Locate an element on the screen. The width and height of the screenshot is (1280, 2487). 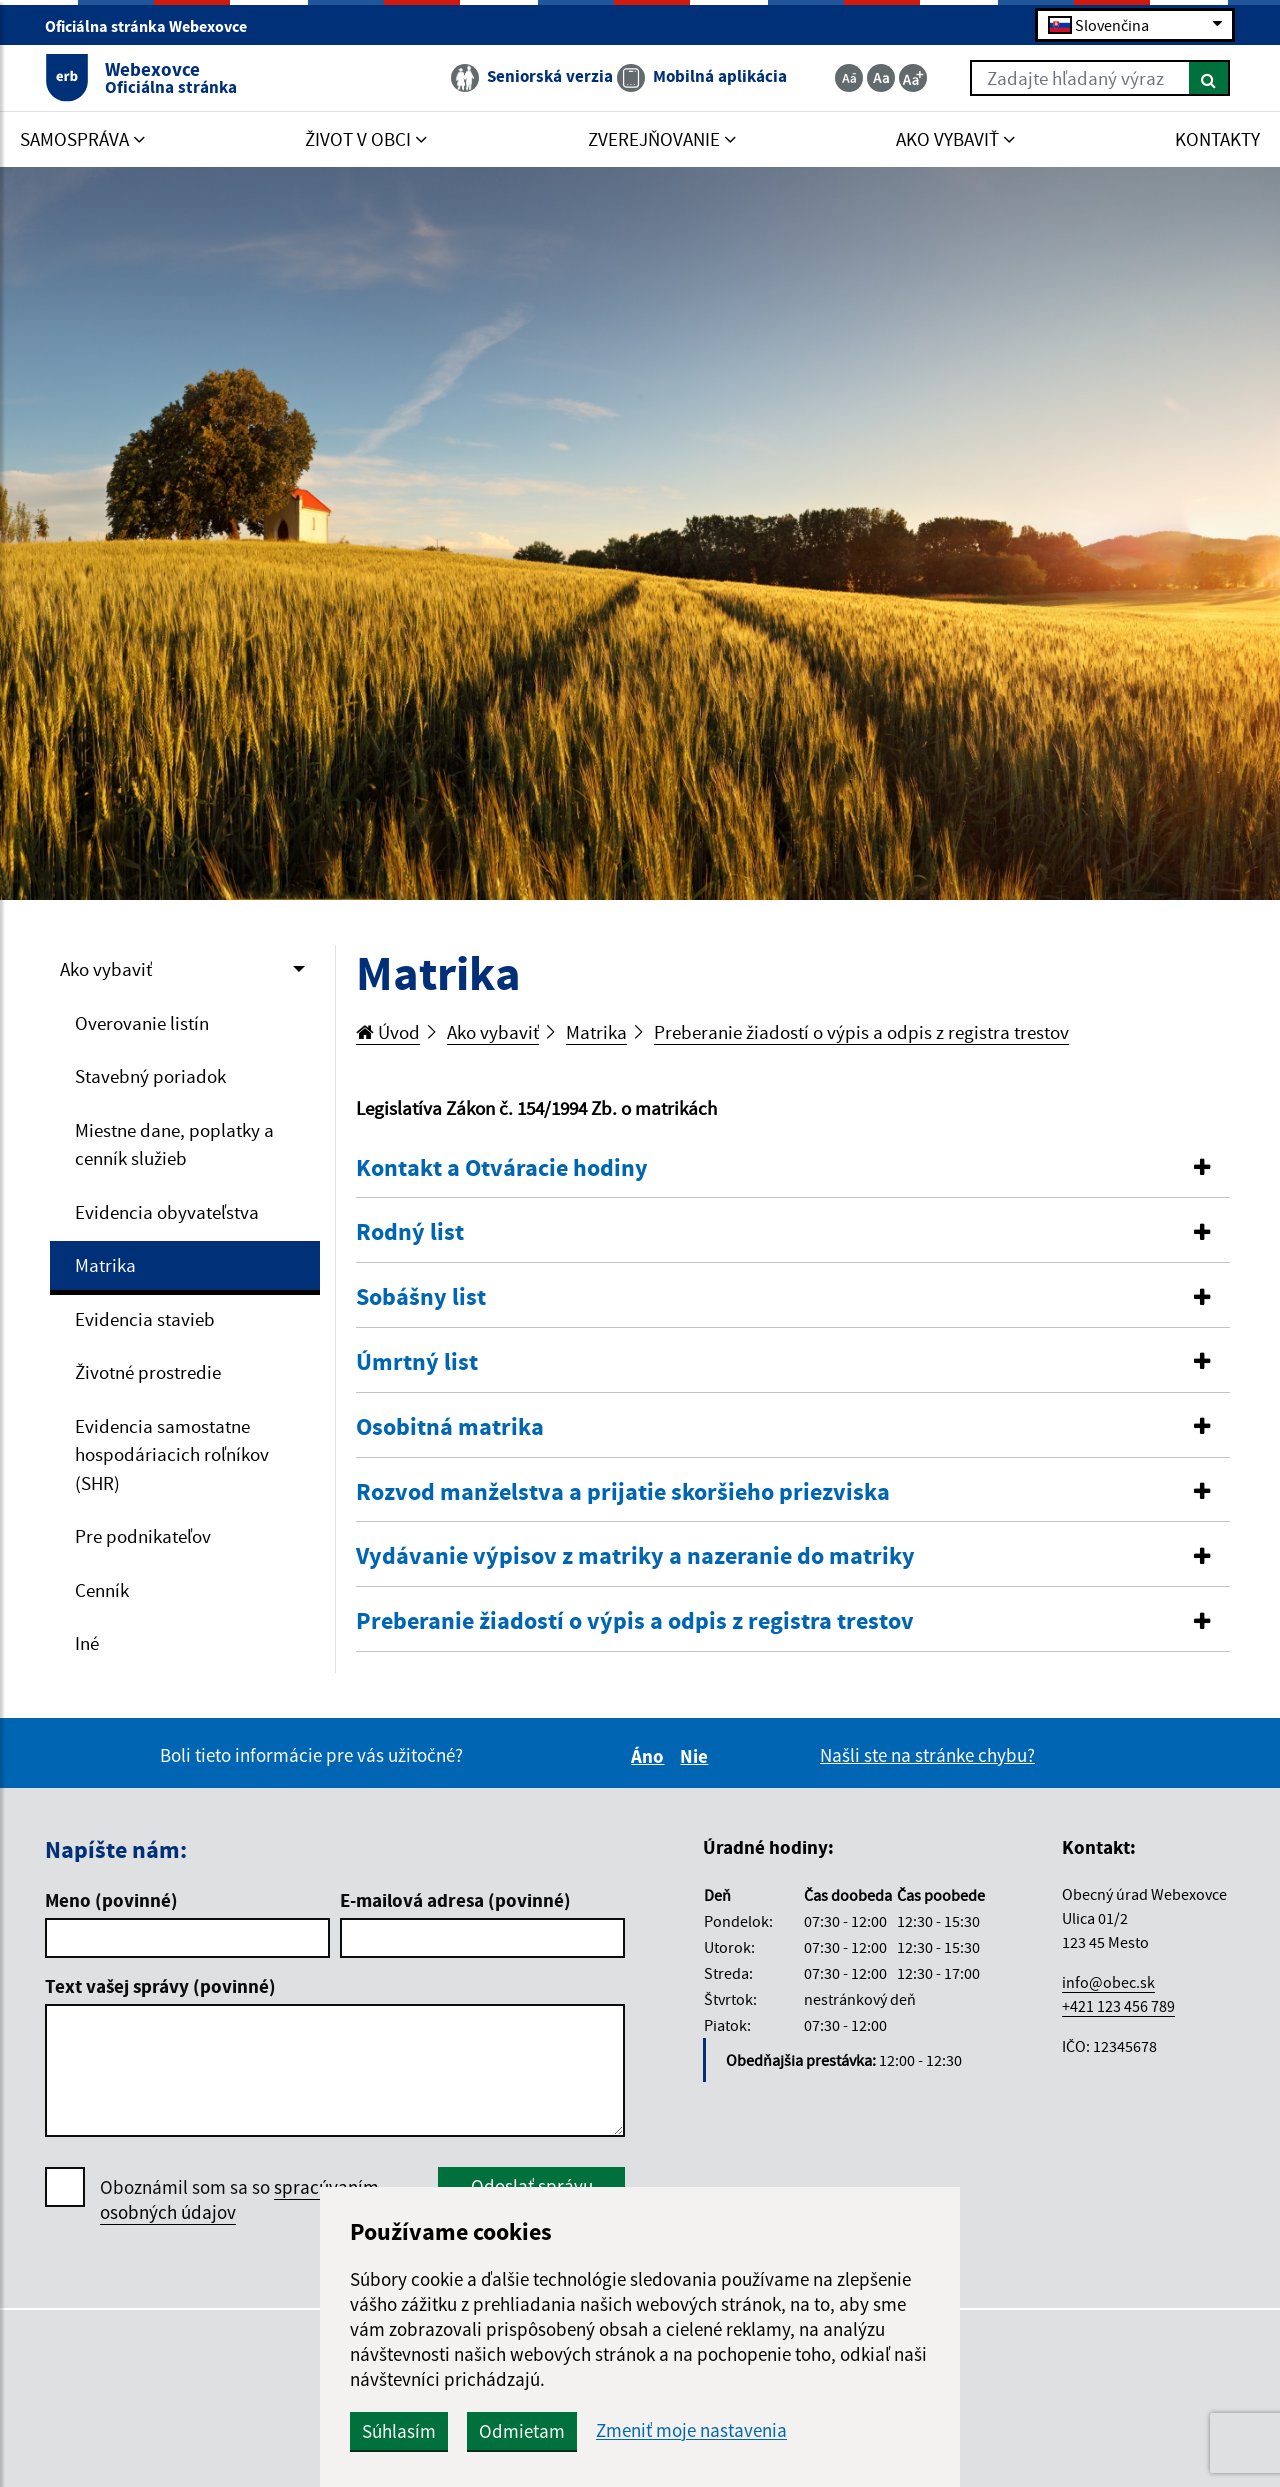
Zmeniť moje nastavenia [button] is located at coordinates (691, 2430).